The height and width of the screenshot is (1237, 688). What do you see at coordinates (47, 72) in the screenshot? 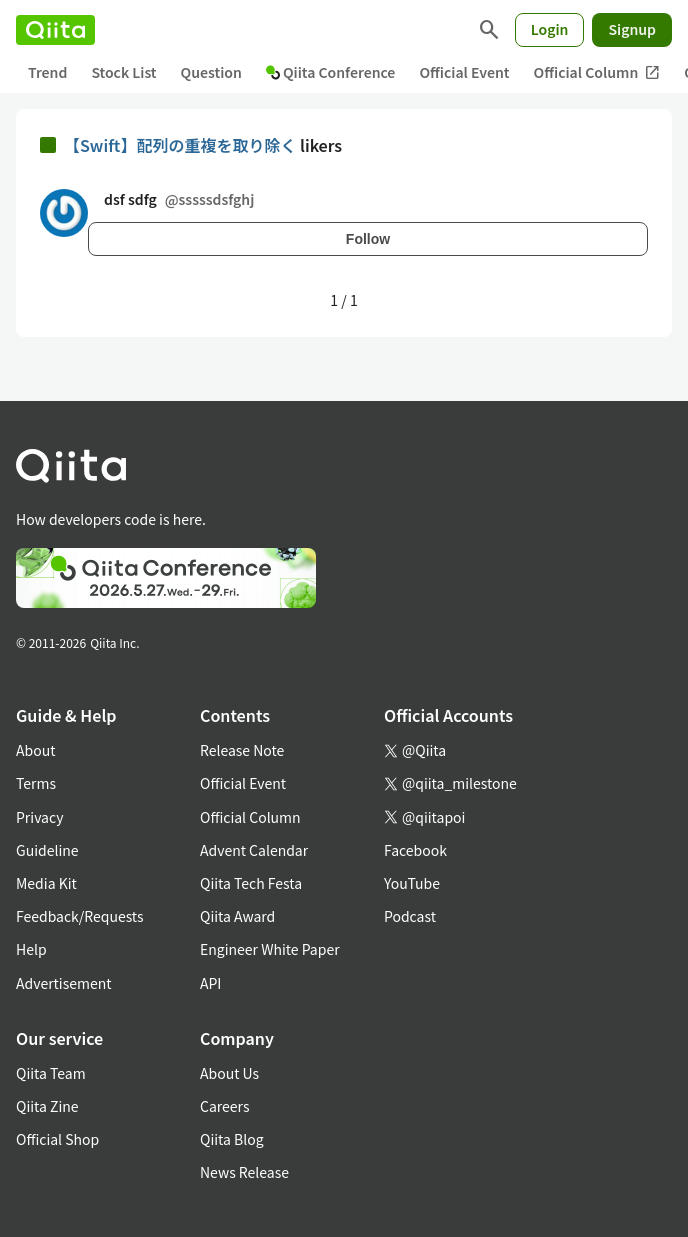
I see `Trend` at bounding box center [47, 72].